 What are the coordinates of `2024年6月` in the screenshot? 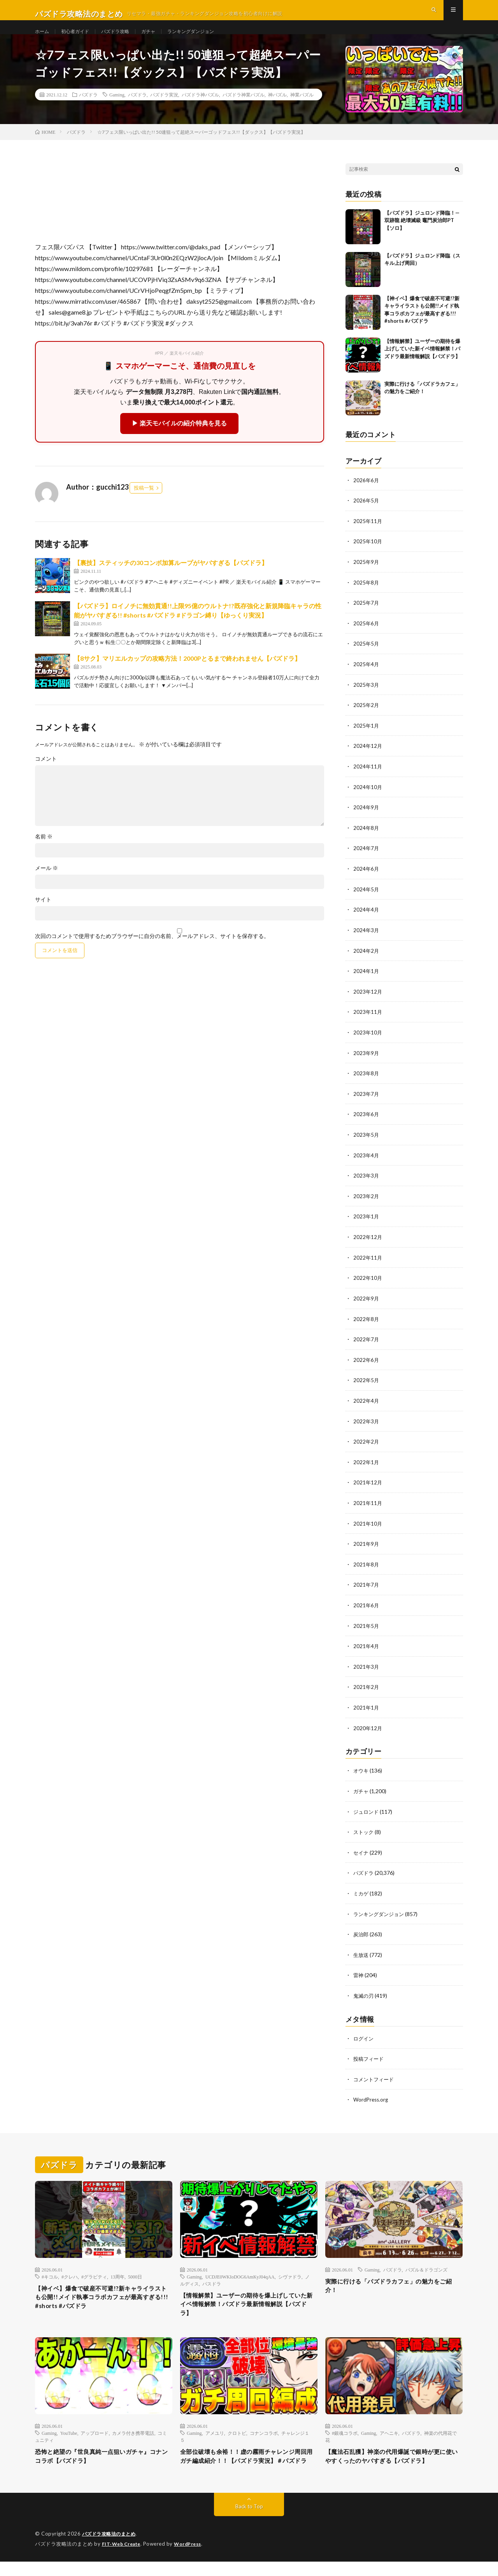 It's located at (366, 880).